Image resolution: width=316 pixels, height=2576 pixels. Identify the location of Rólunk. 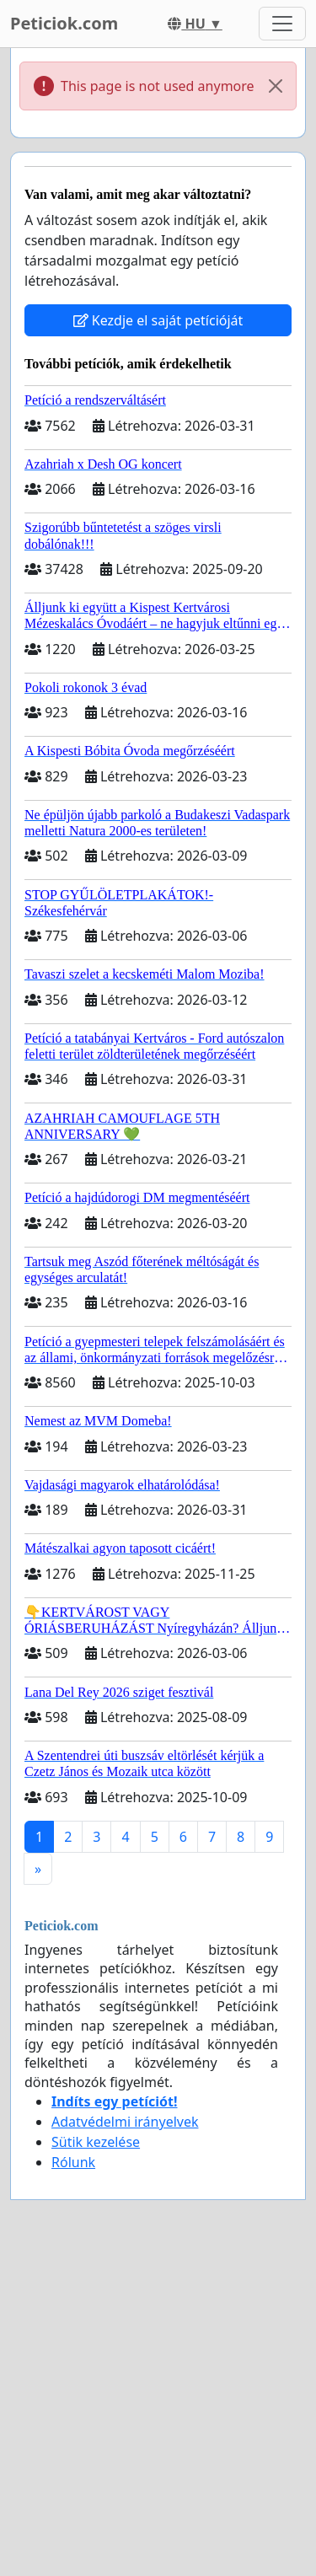
(73, 2162).